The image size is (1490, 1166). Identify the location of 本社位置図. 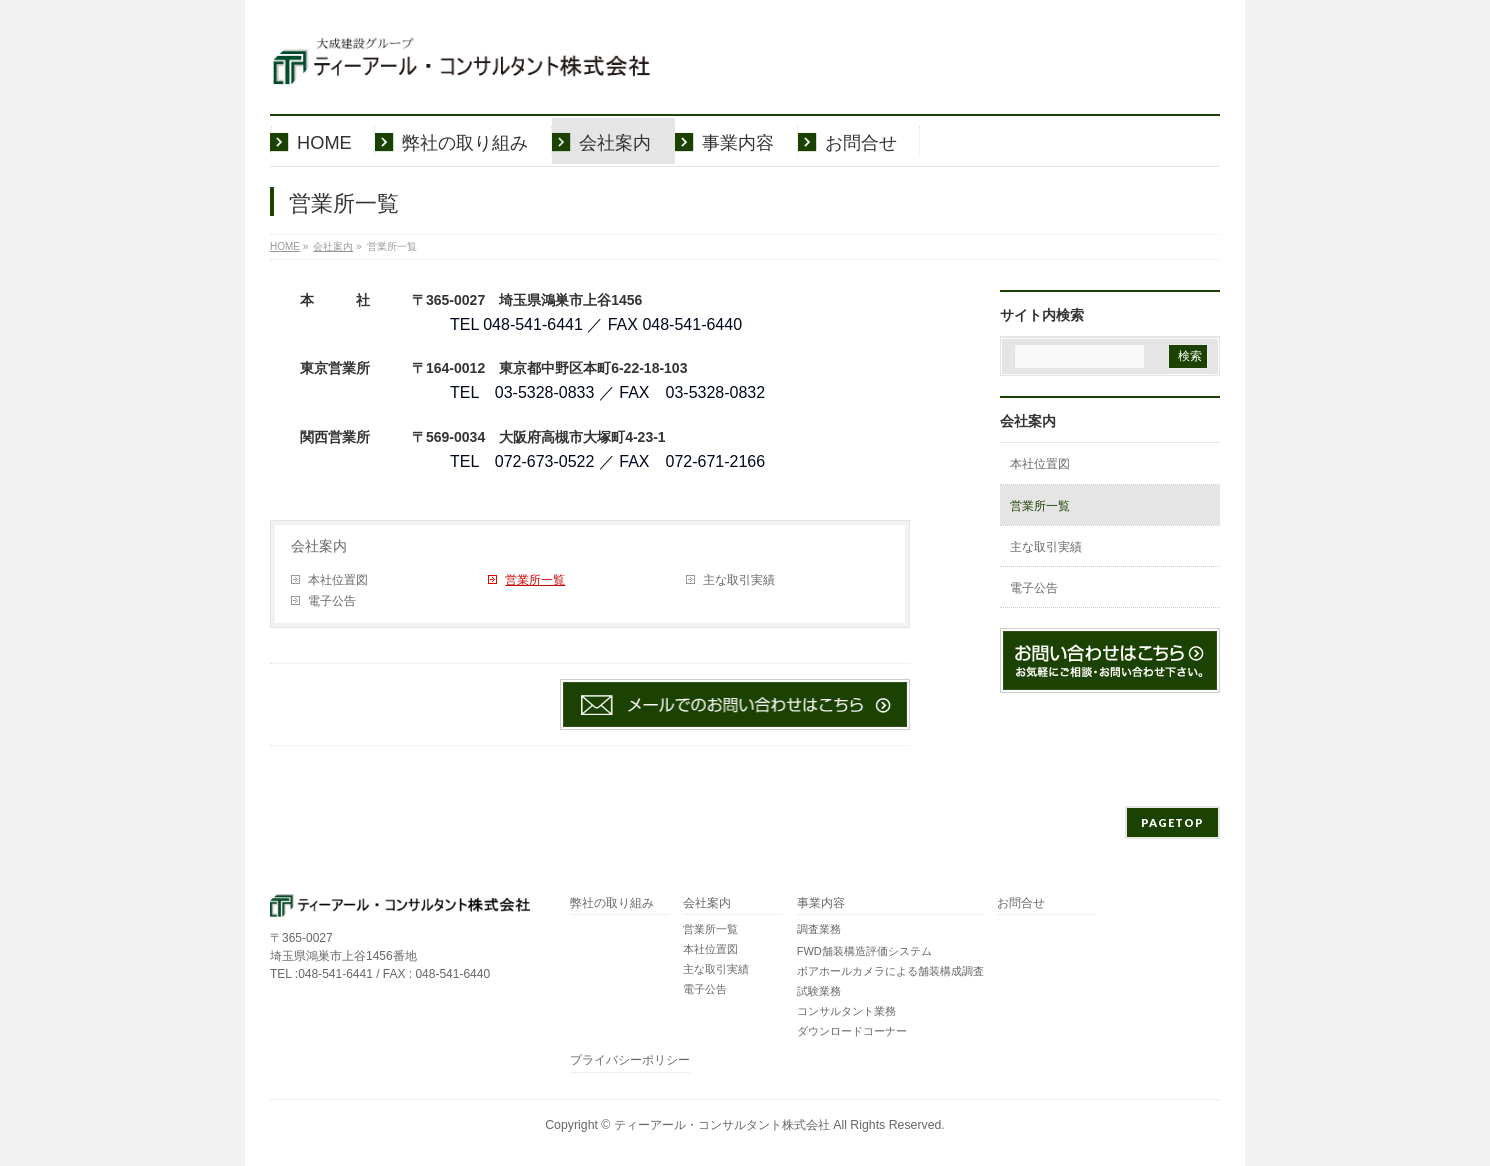
(338, 580).